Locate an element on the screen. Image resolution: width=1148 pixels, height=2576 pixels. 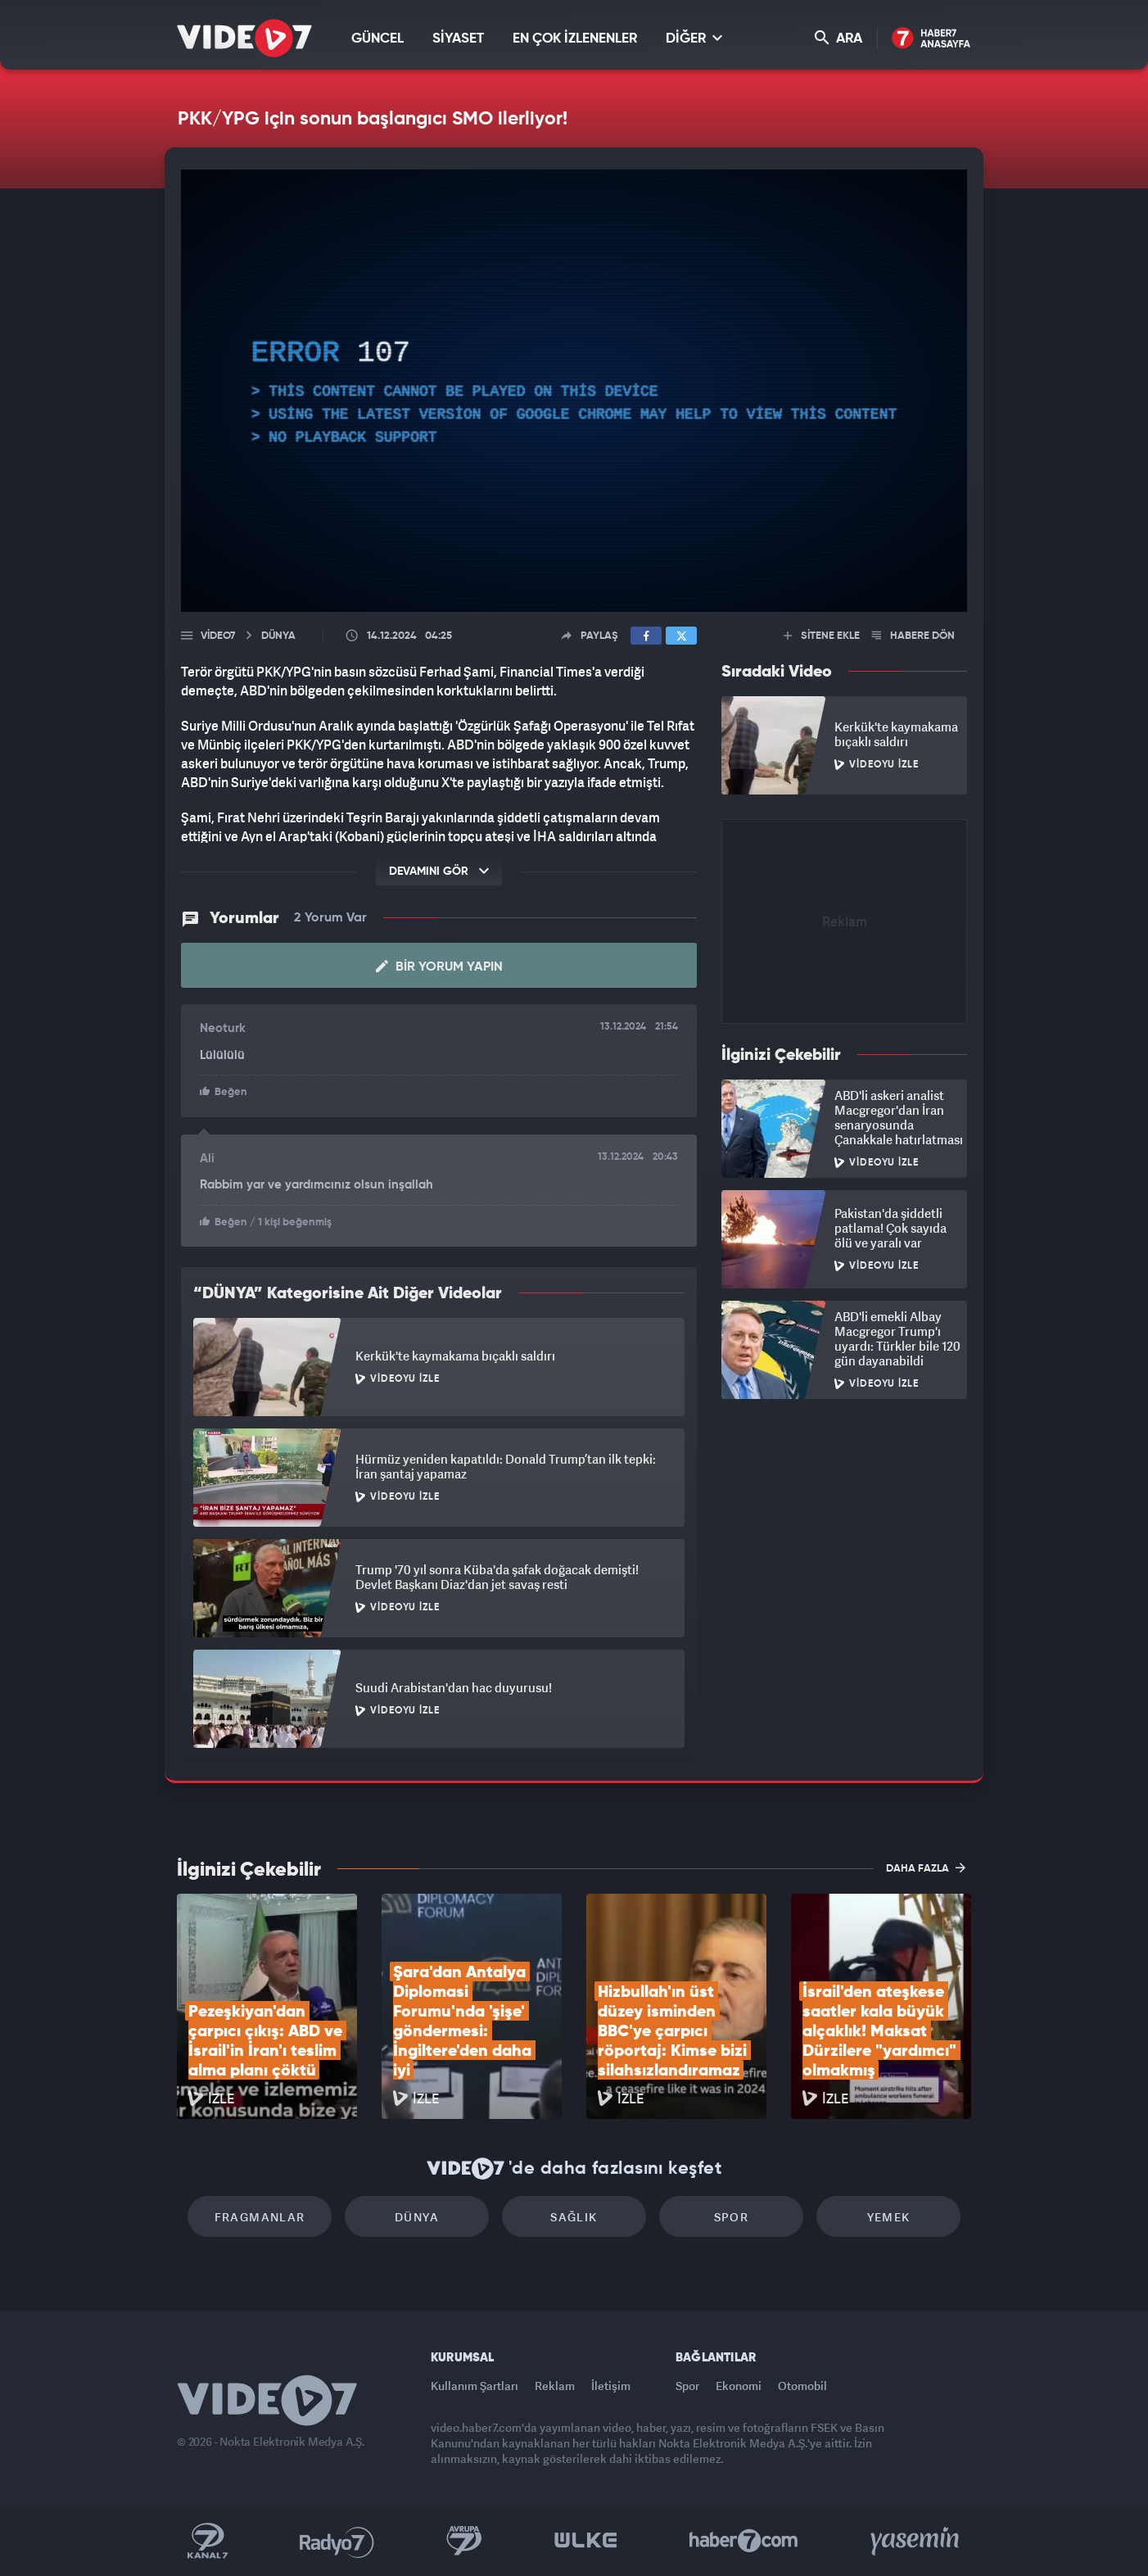
ARA is located at coordinates (838, 38).